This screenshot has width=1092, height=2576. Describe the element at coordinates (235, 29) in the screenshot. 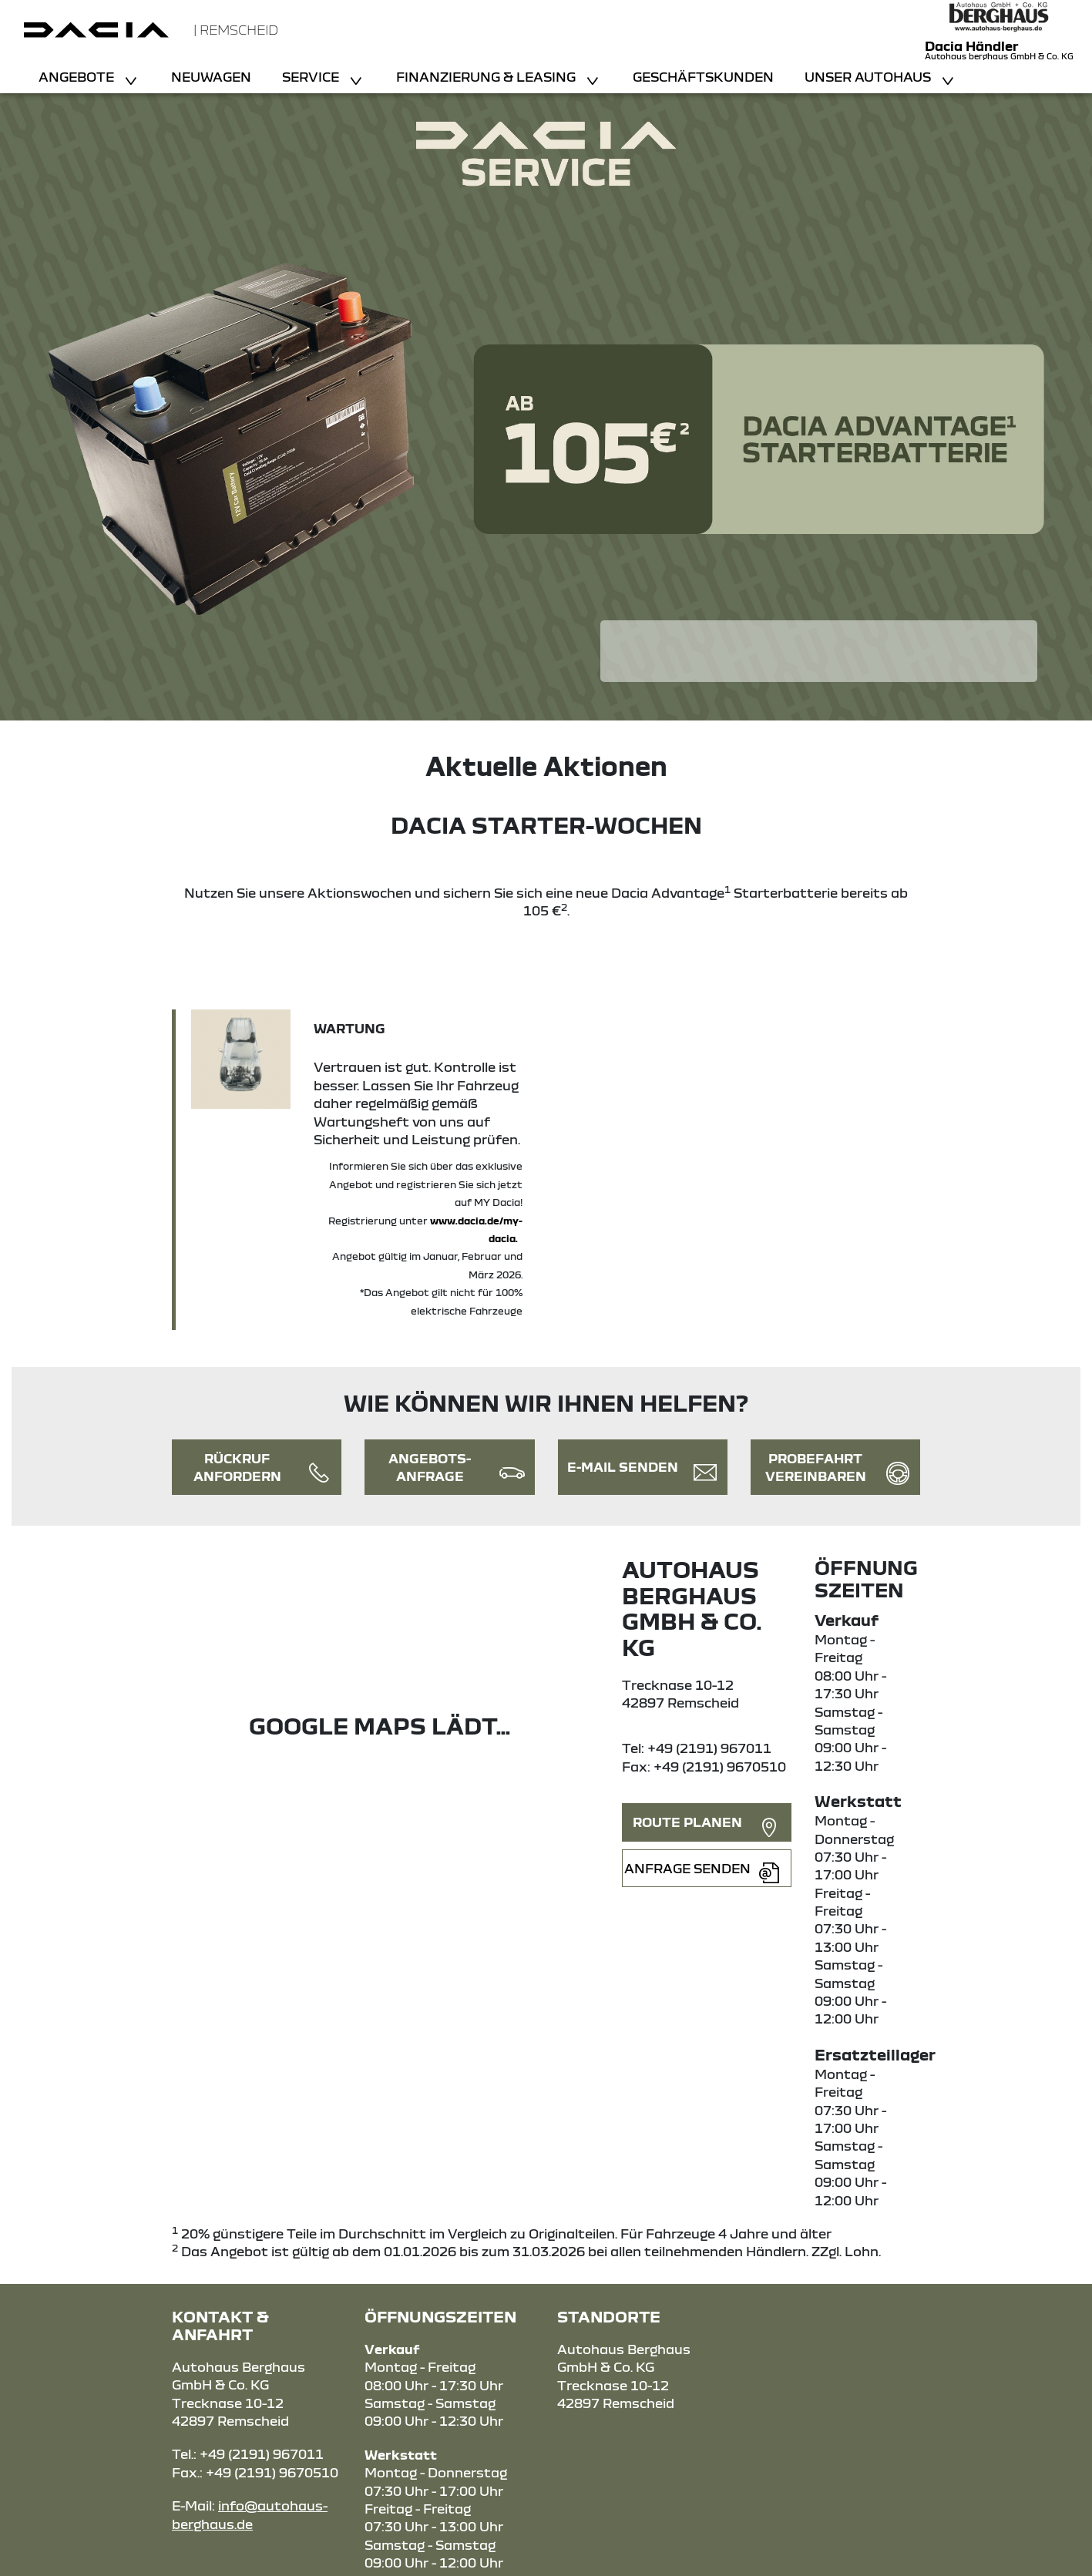

I see `| Remscheid` at that location.